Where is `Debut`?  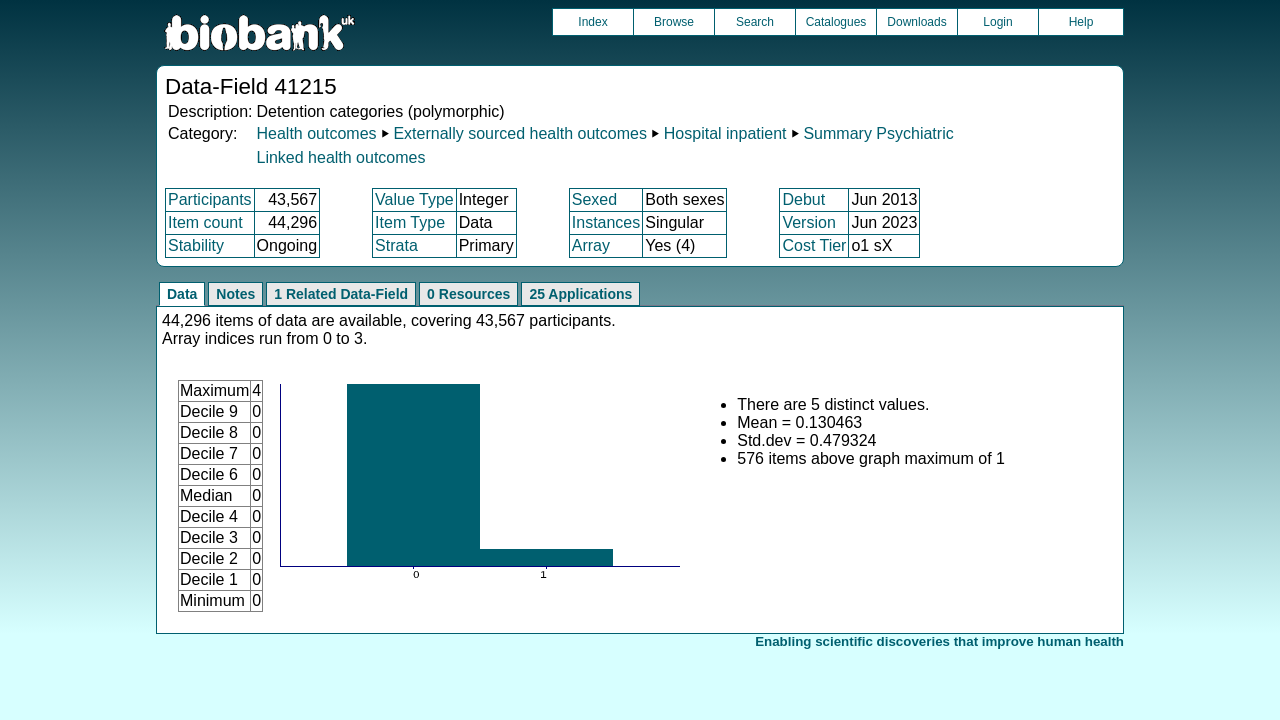
Debut is located at coordinates (803, 199).